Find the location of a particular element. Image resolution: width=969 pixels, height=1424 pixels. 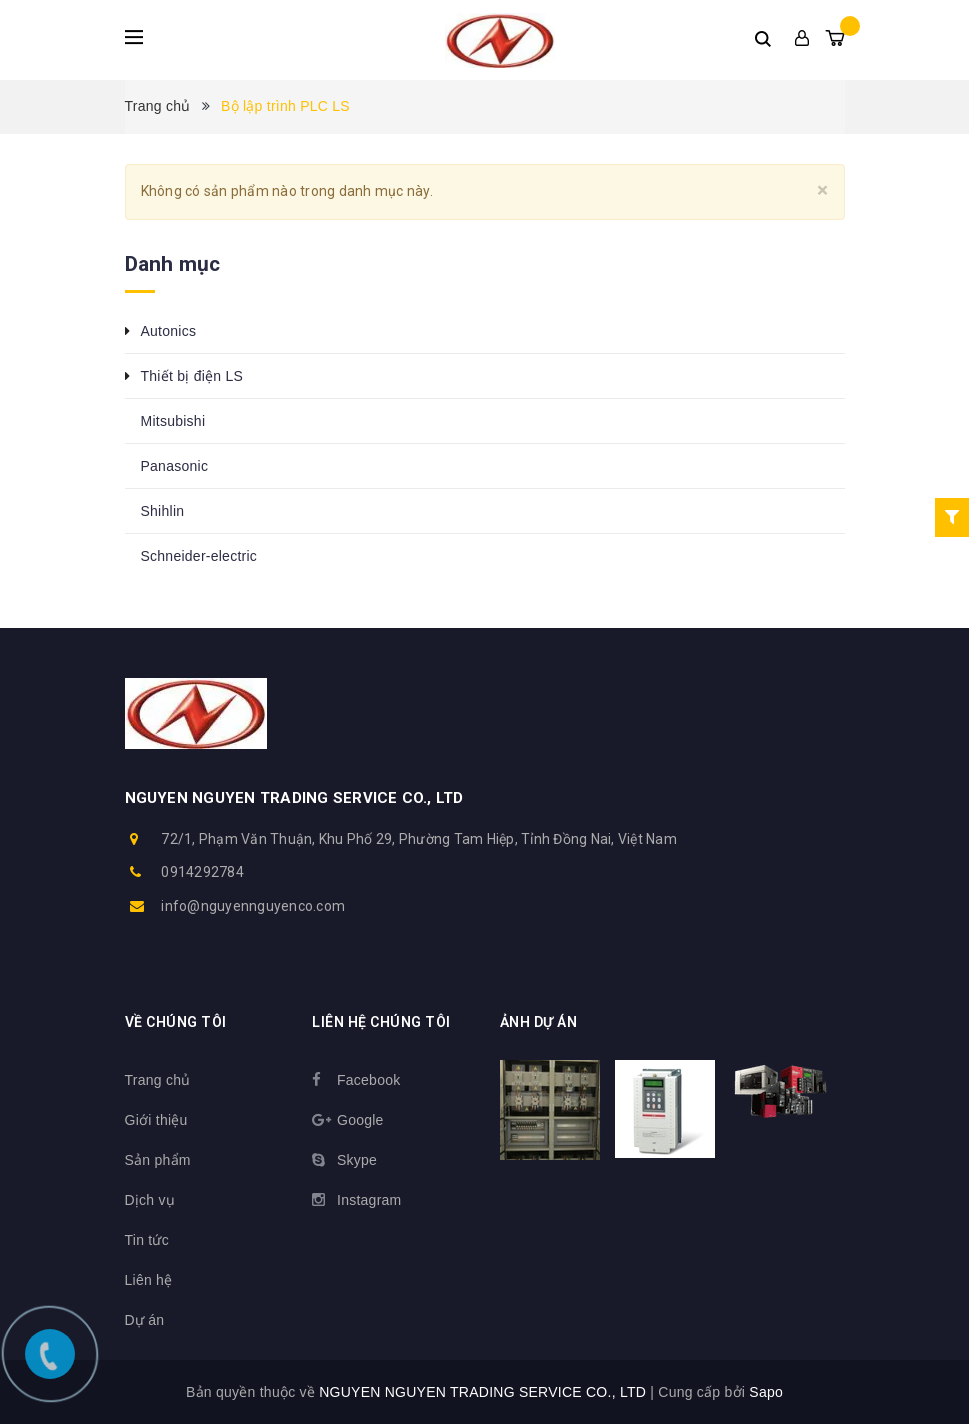

0914292784 is located at coordinates (202, 872).